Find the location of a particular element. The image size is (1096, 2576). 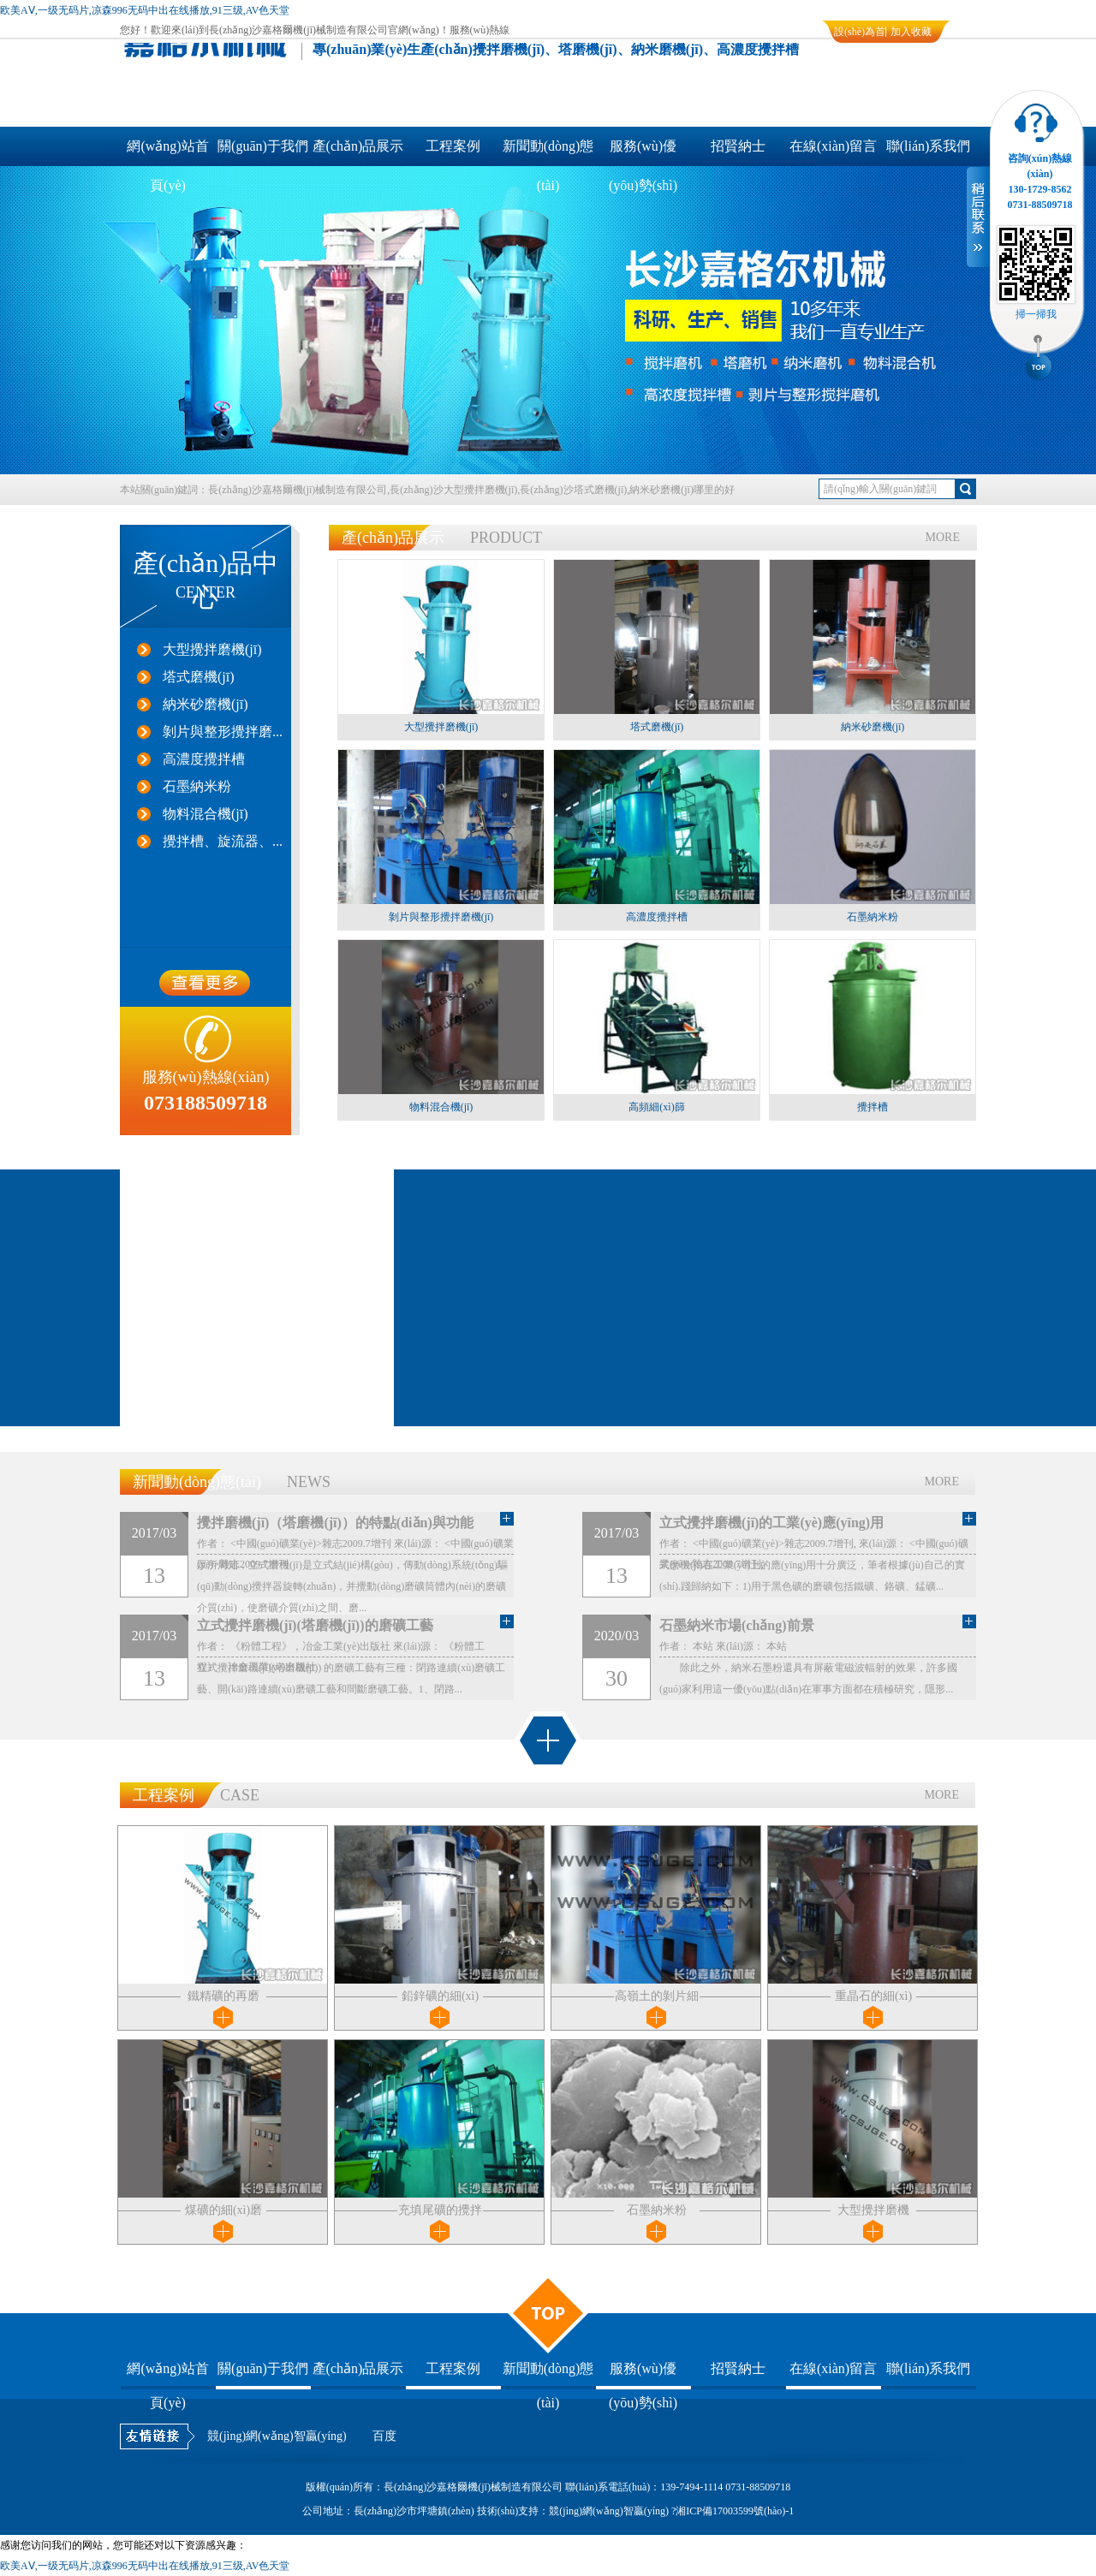

塔式磨機(jī) is located at coordinates (199, 676).